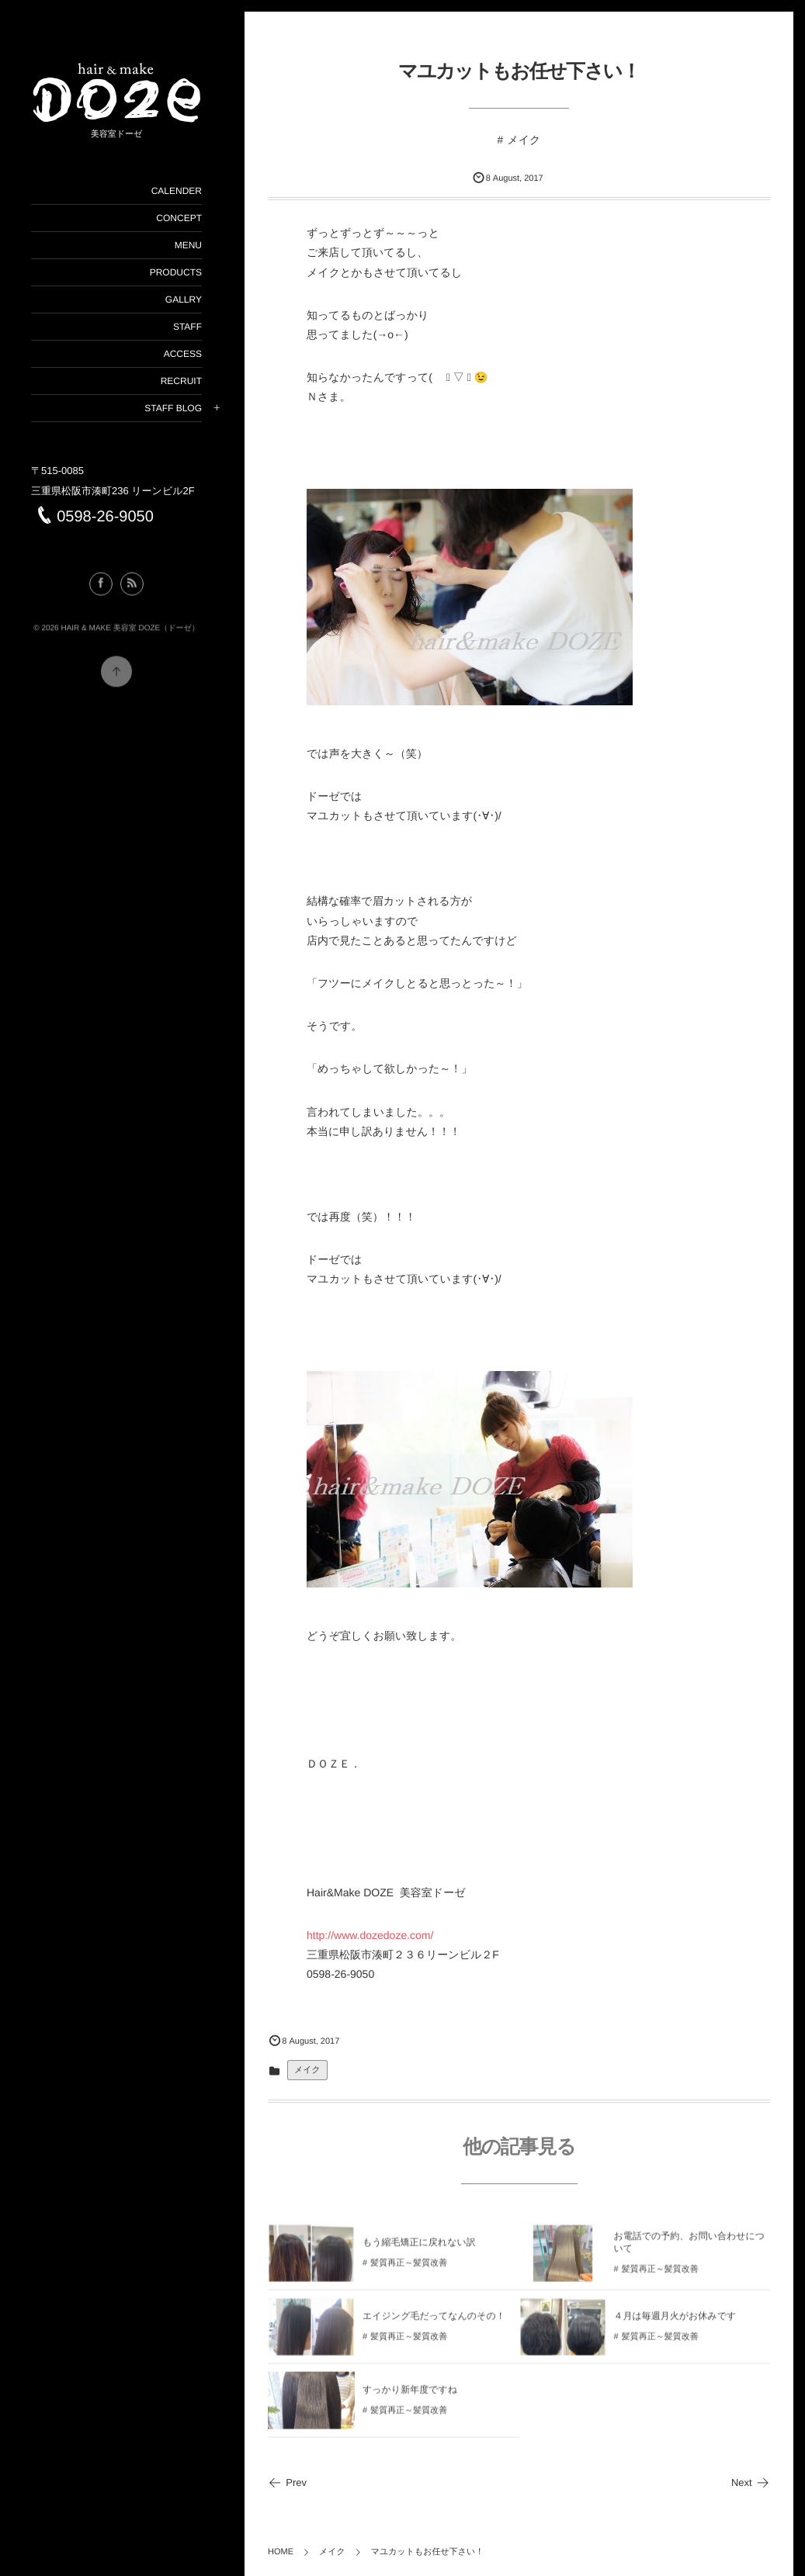  Describe the element at coordinates (675, 2323) in the screenshot. I see `４月は毎週月火がお休みです` at that location.